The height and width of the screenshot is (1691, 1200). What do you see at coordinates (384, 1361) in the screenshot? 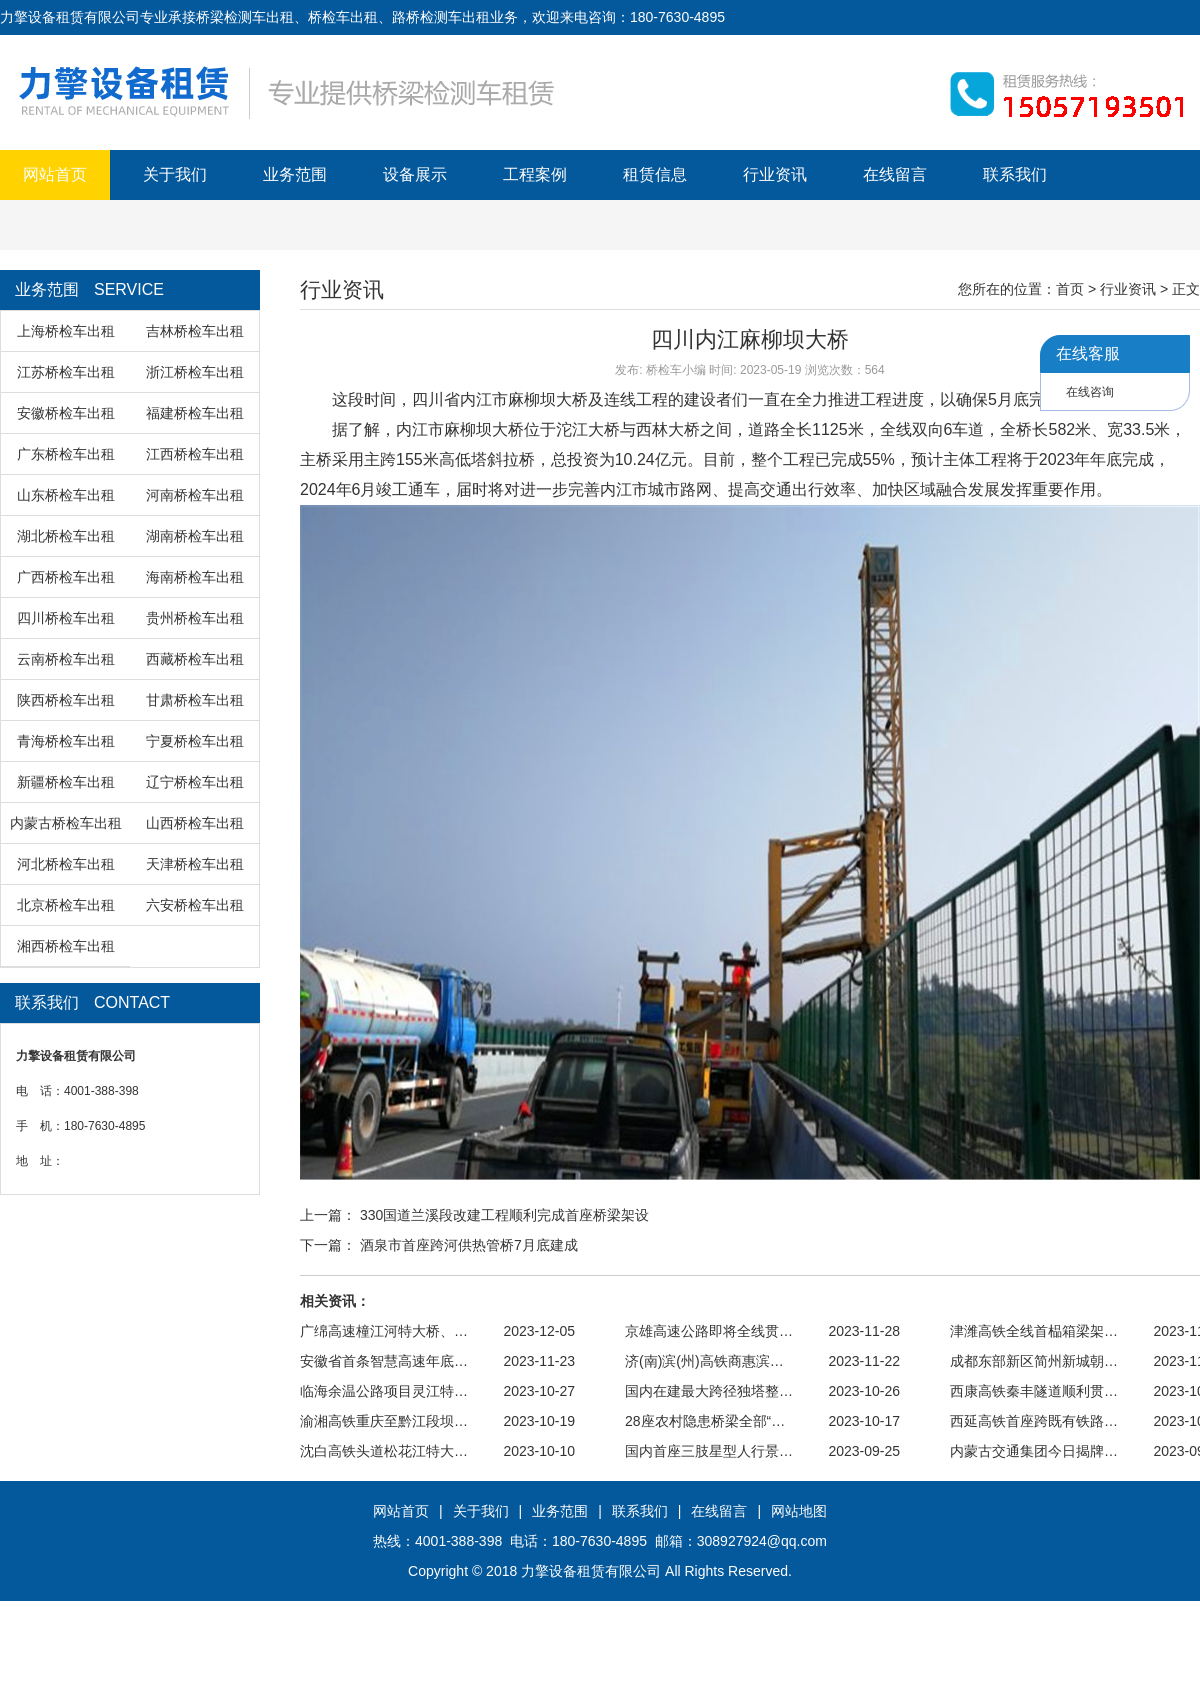
I see `安徽省首条智慧高速年底…` at bounding box center [384, 1361].